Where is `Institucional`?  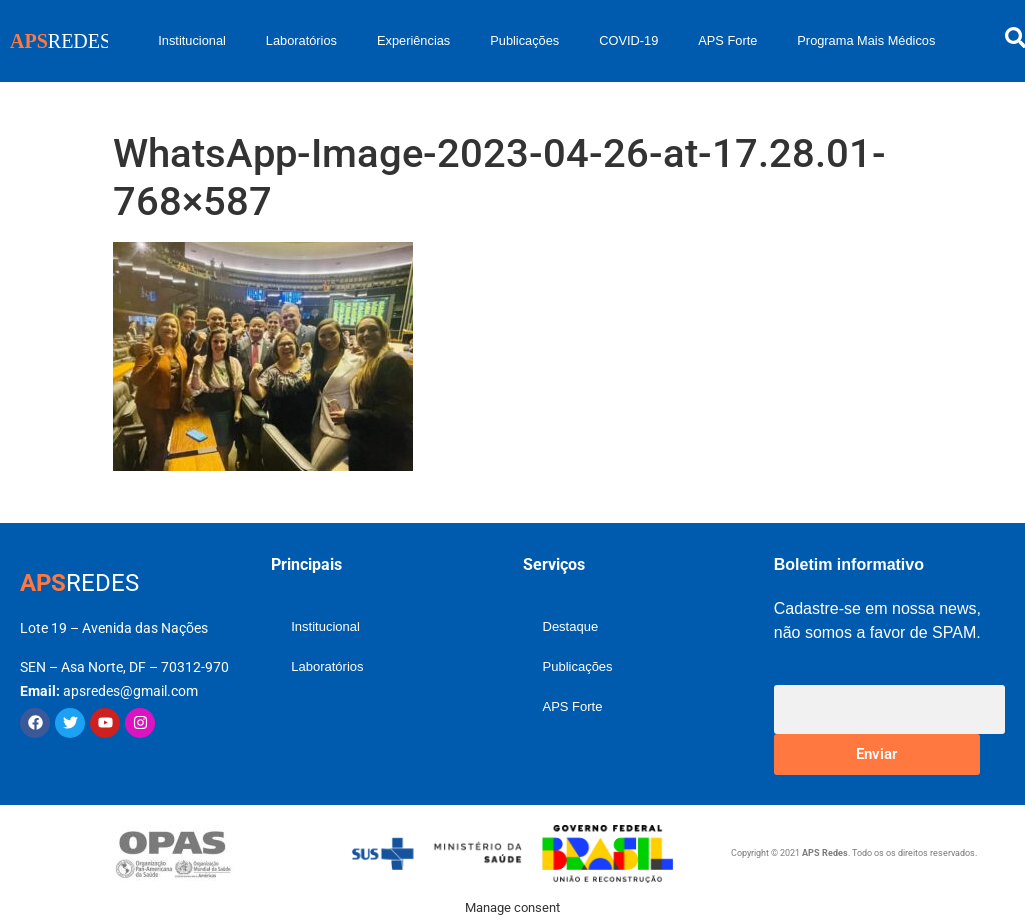
Institucional is located at coordinates (192, 40).